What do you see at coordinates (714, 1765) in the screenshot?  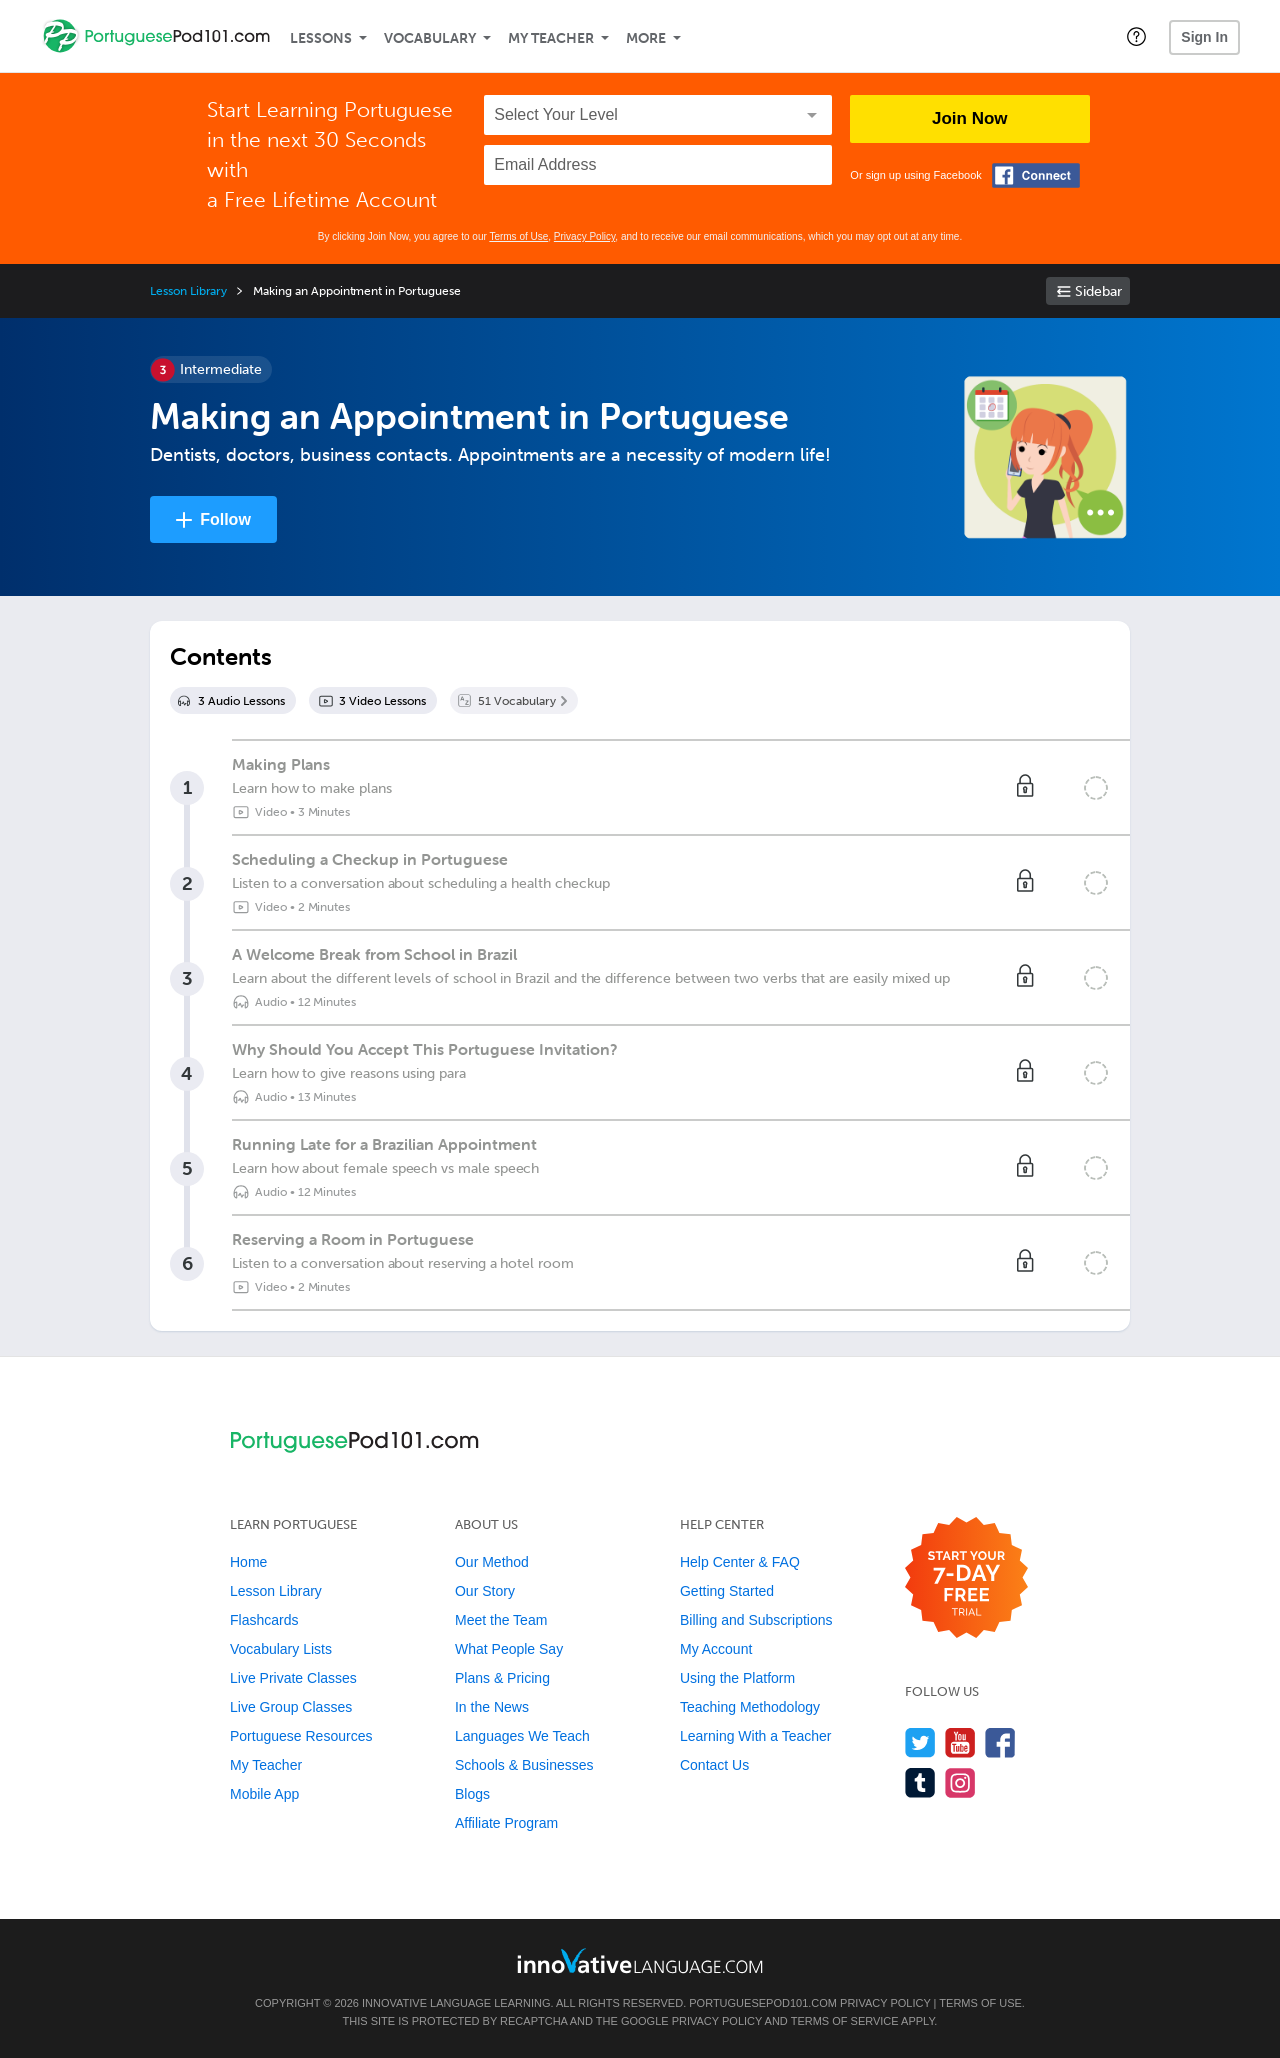 I see `Contact Us` at bounding box center [714, 1765].